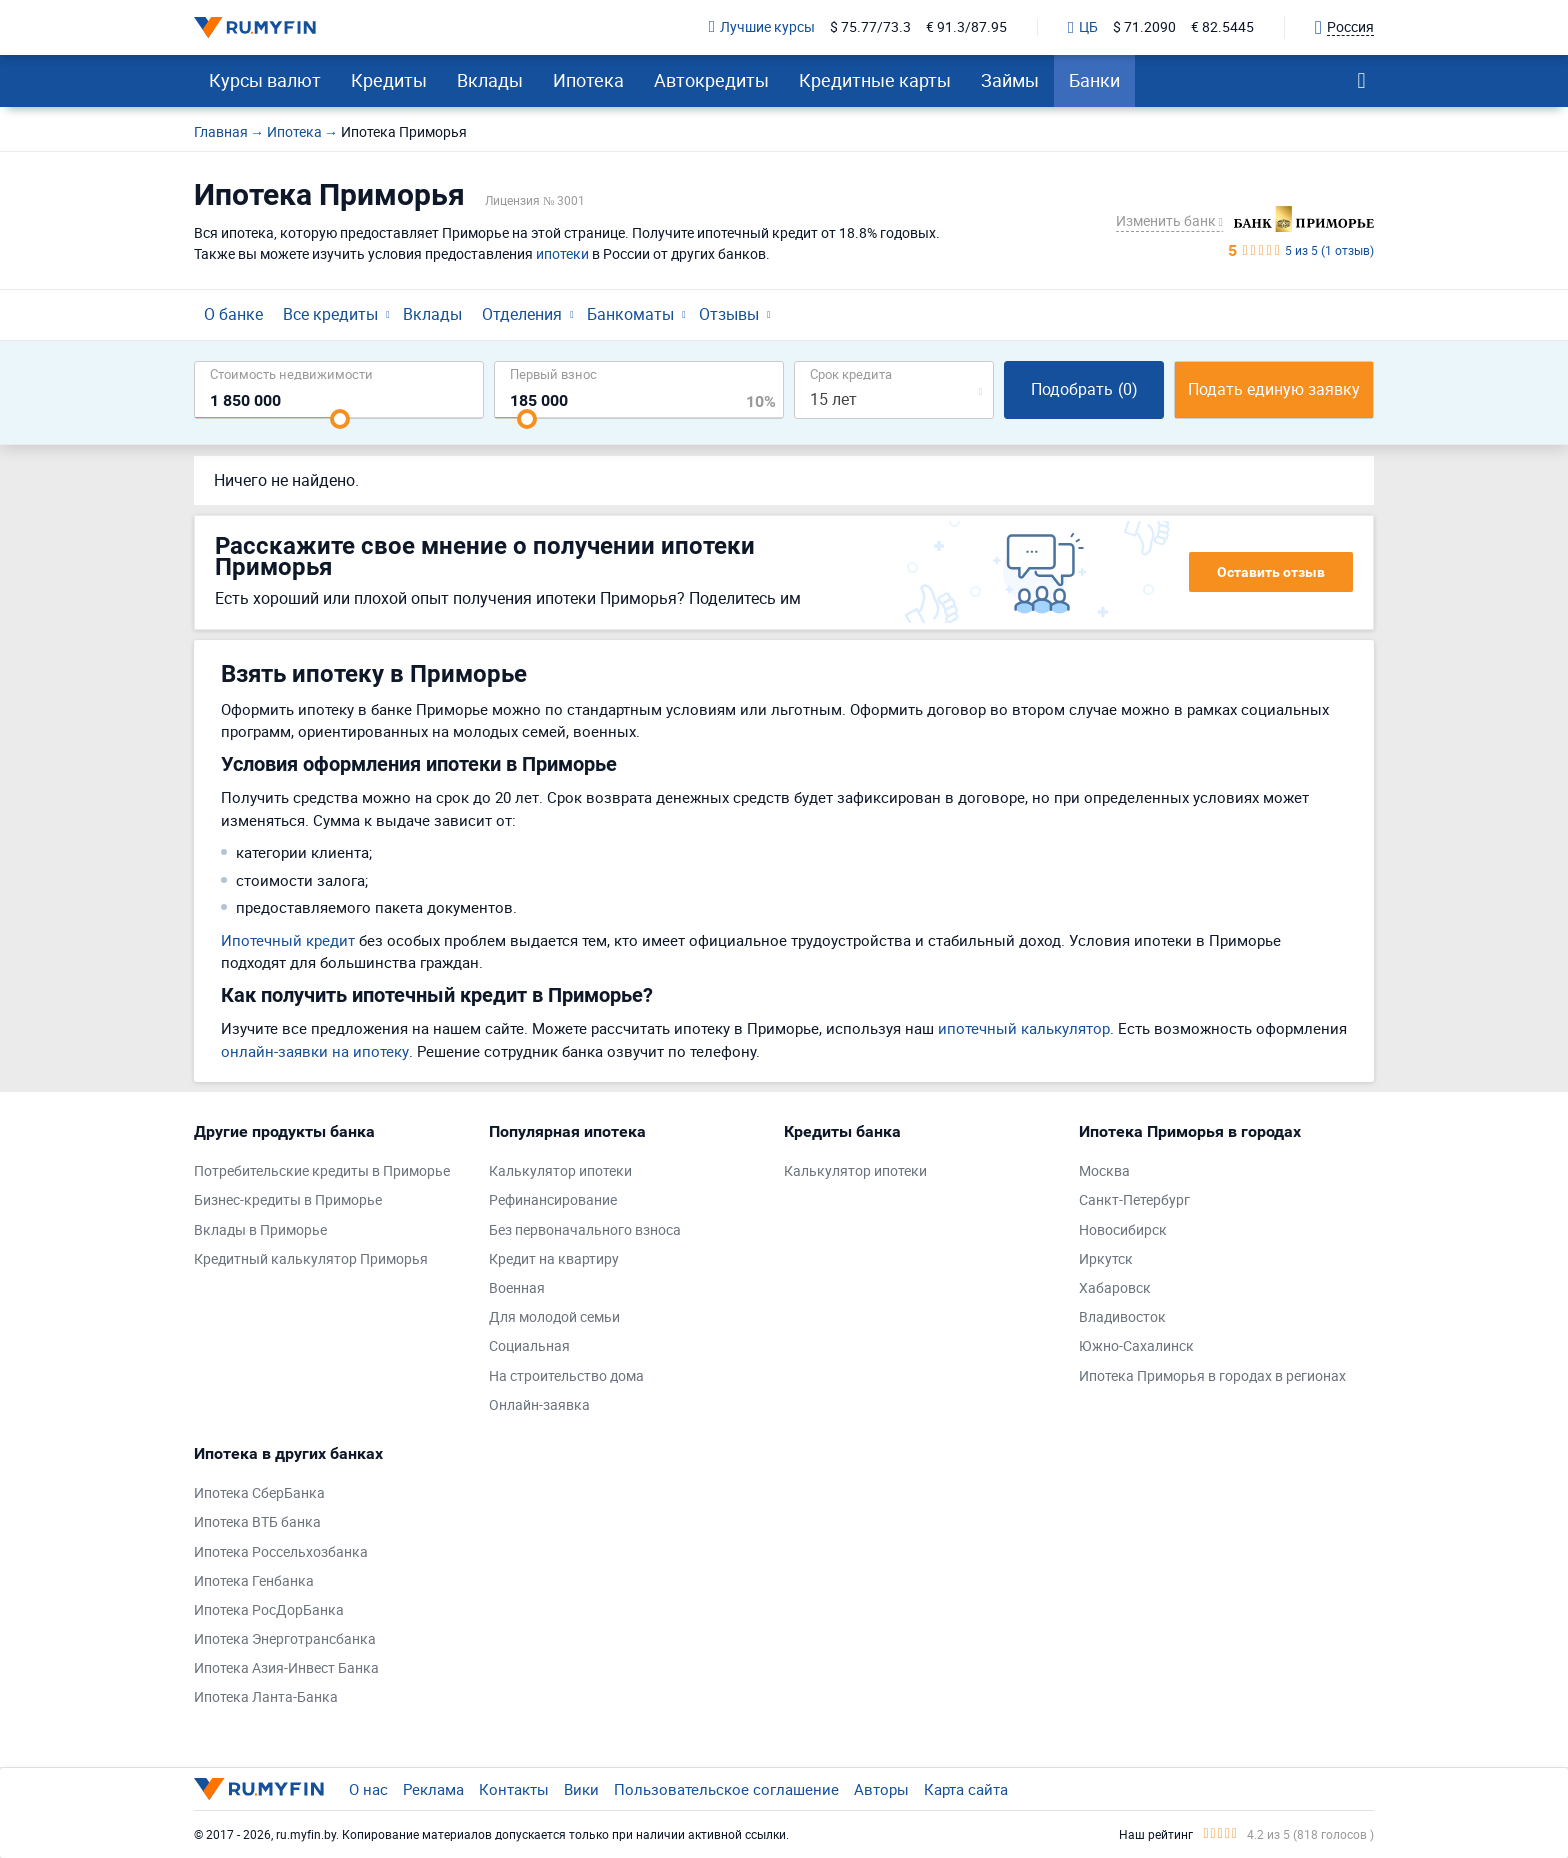  What do you see at coordinates (1274, 389) in the screenshot?
I see `Подать единую заявку` at bounding box center [1274, 389].